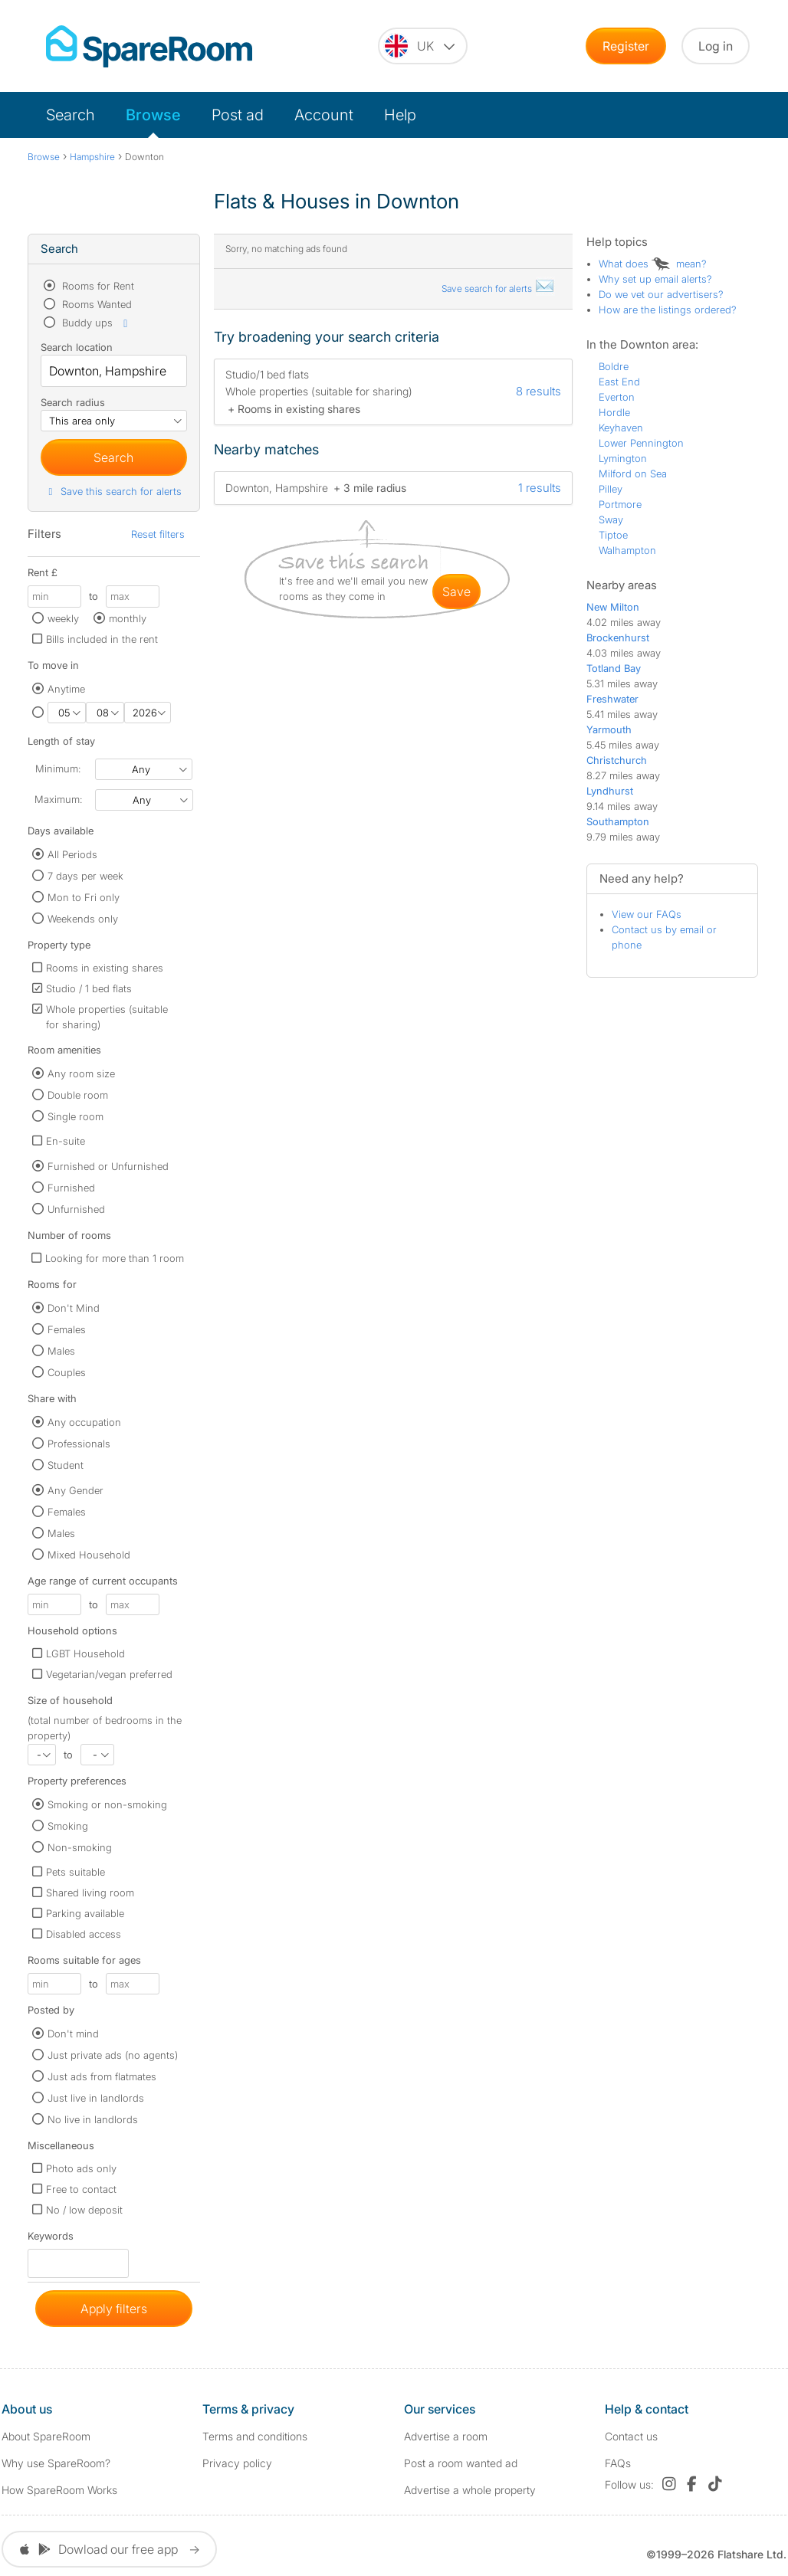 Image resolution: width=788 pixels, height=2576 pixels. What do you see at coordinates (89, 988) in the screenshot?
I see `Studio / 1 bed flats` at bounding box center [89, 988].